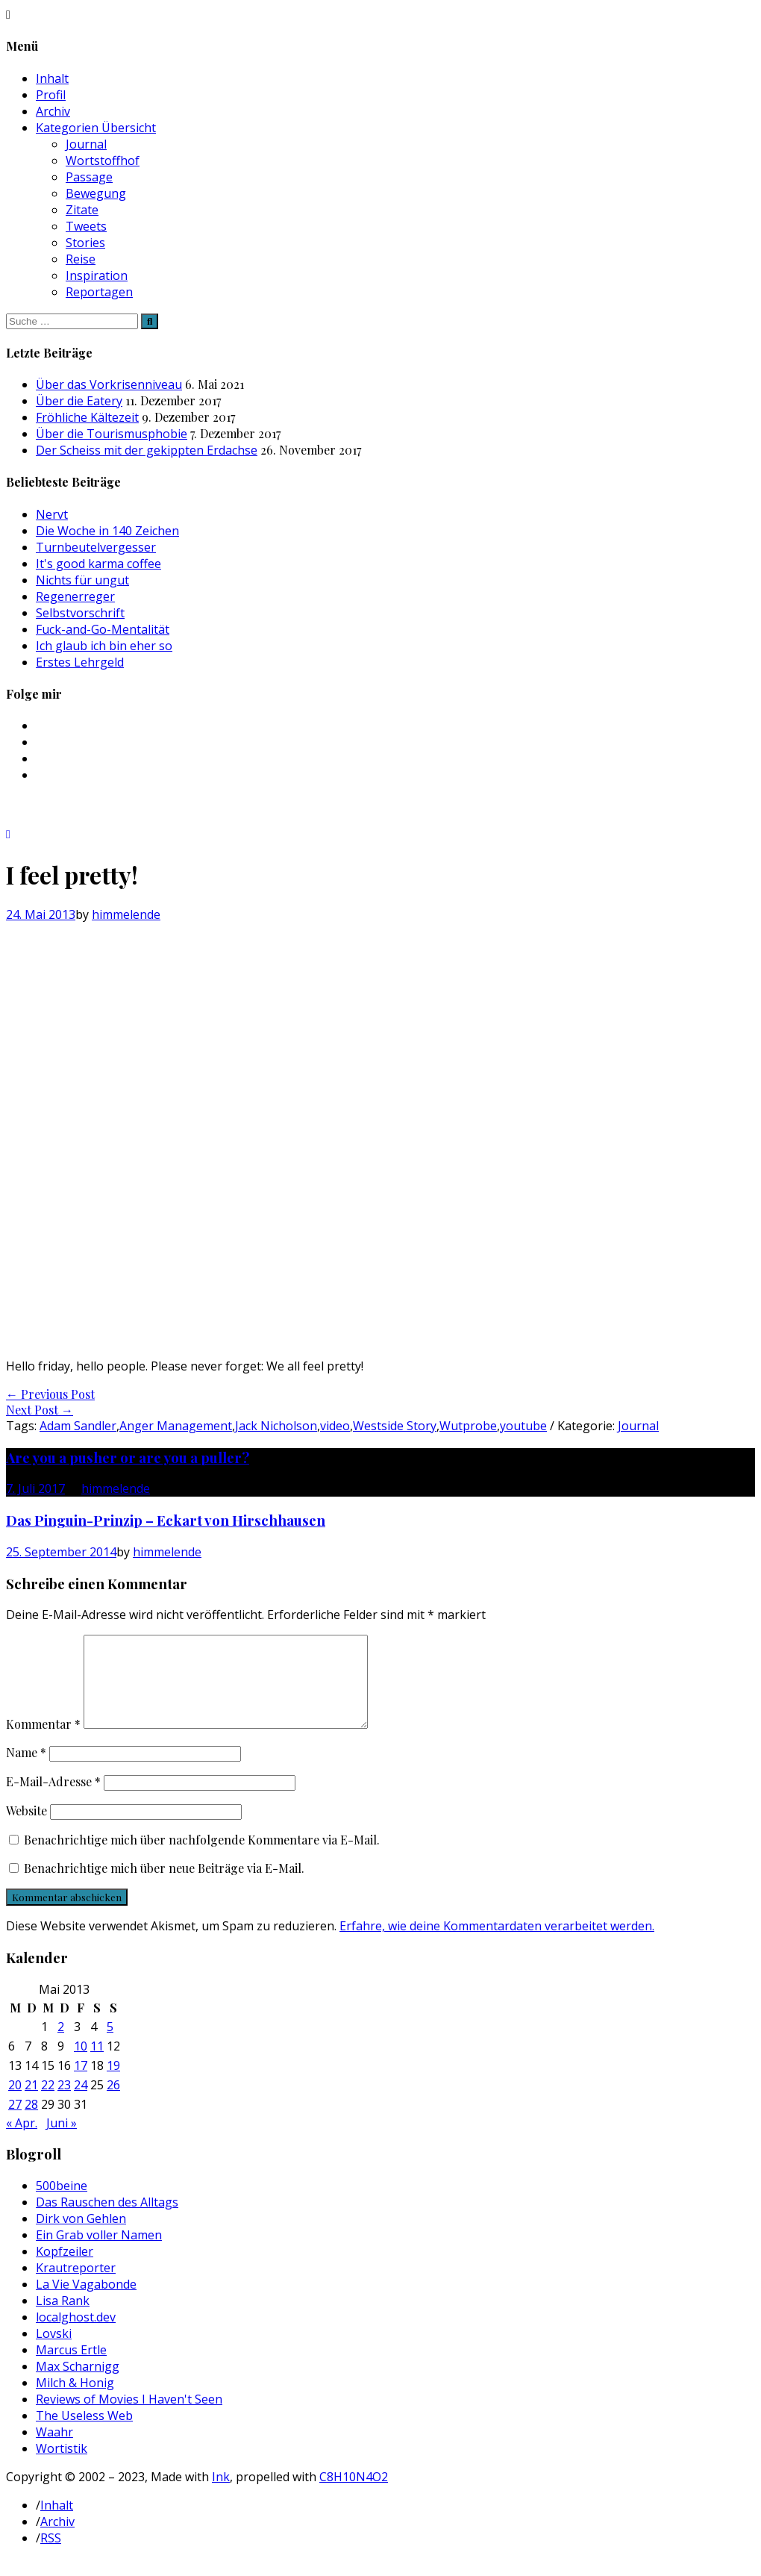 Image resolution: width=761 pixels, height=2576 pixels. Describe the element at coordinates (86, 2302) in the screenshot. I see `La Vie Vagabonde` at that location.